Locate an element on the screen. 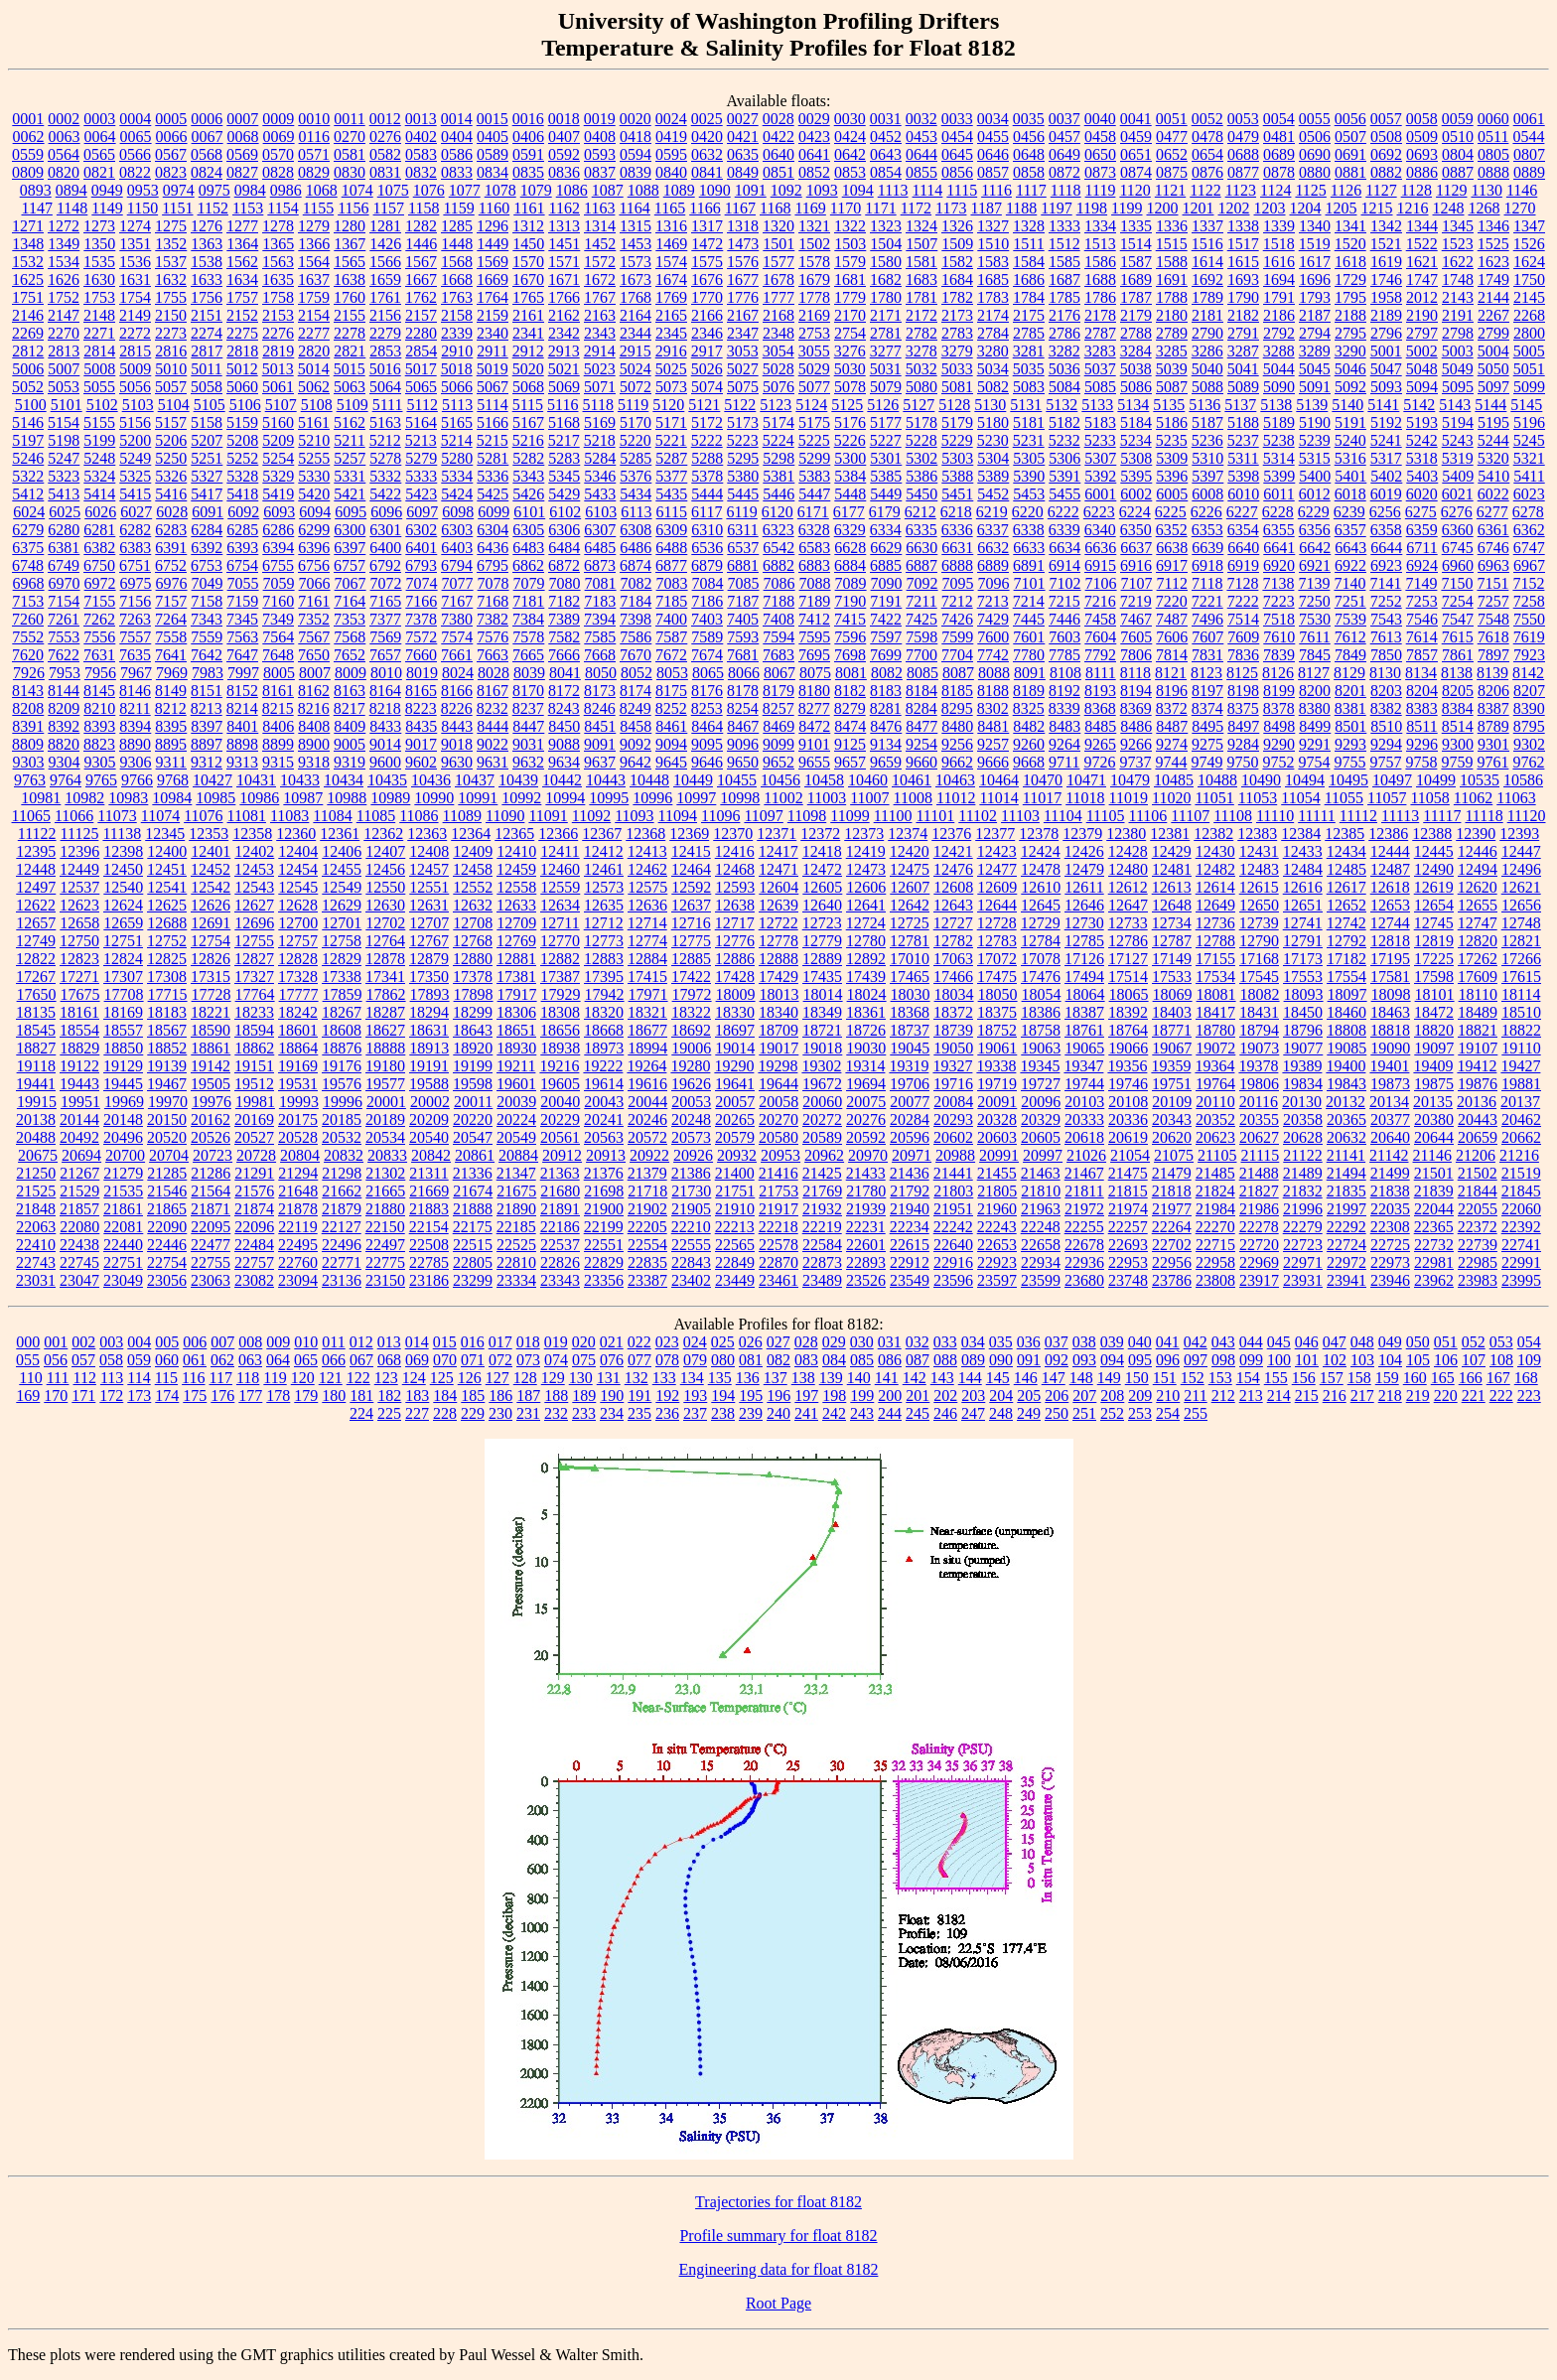  5419 is located at coordinates (278, 494).